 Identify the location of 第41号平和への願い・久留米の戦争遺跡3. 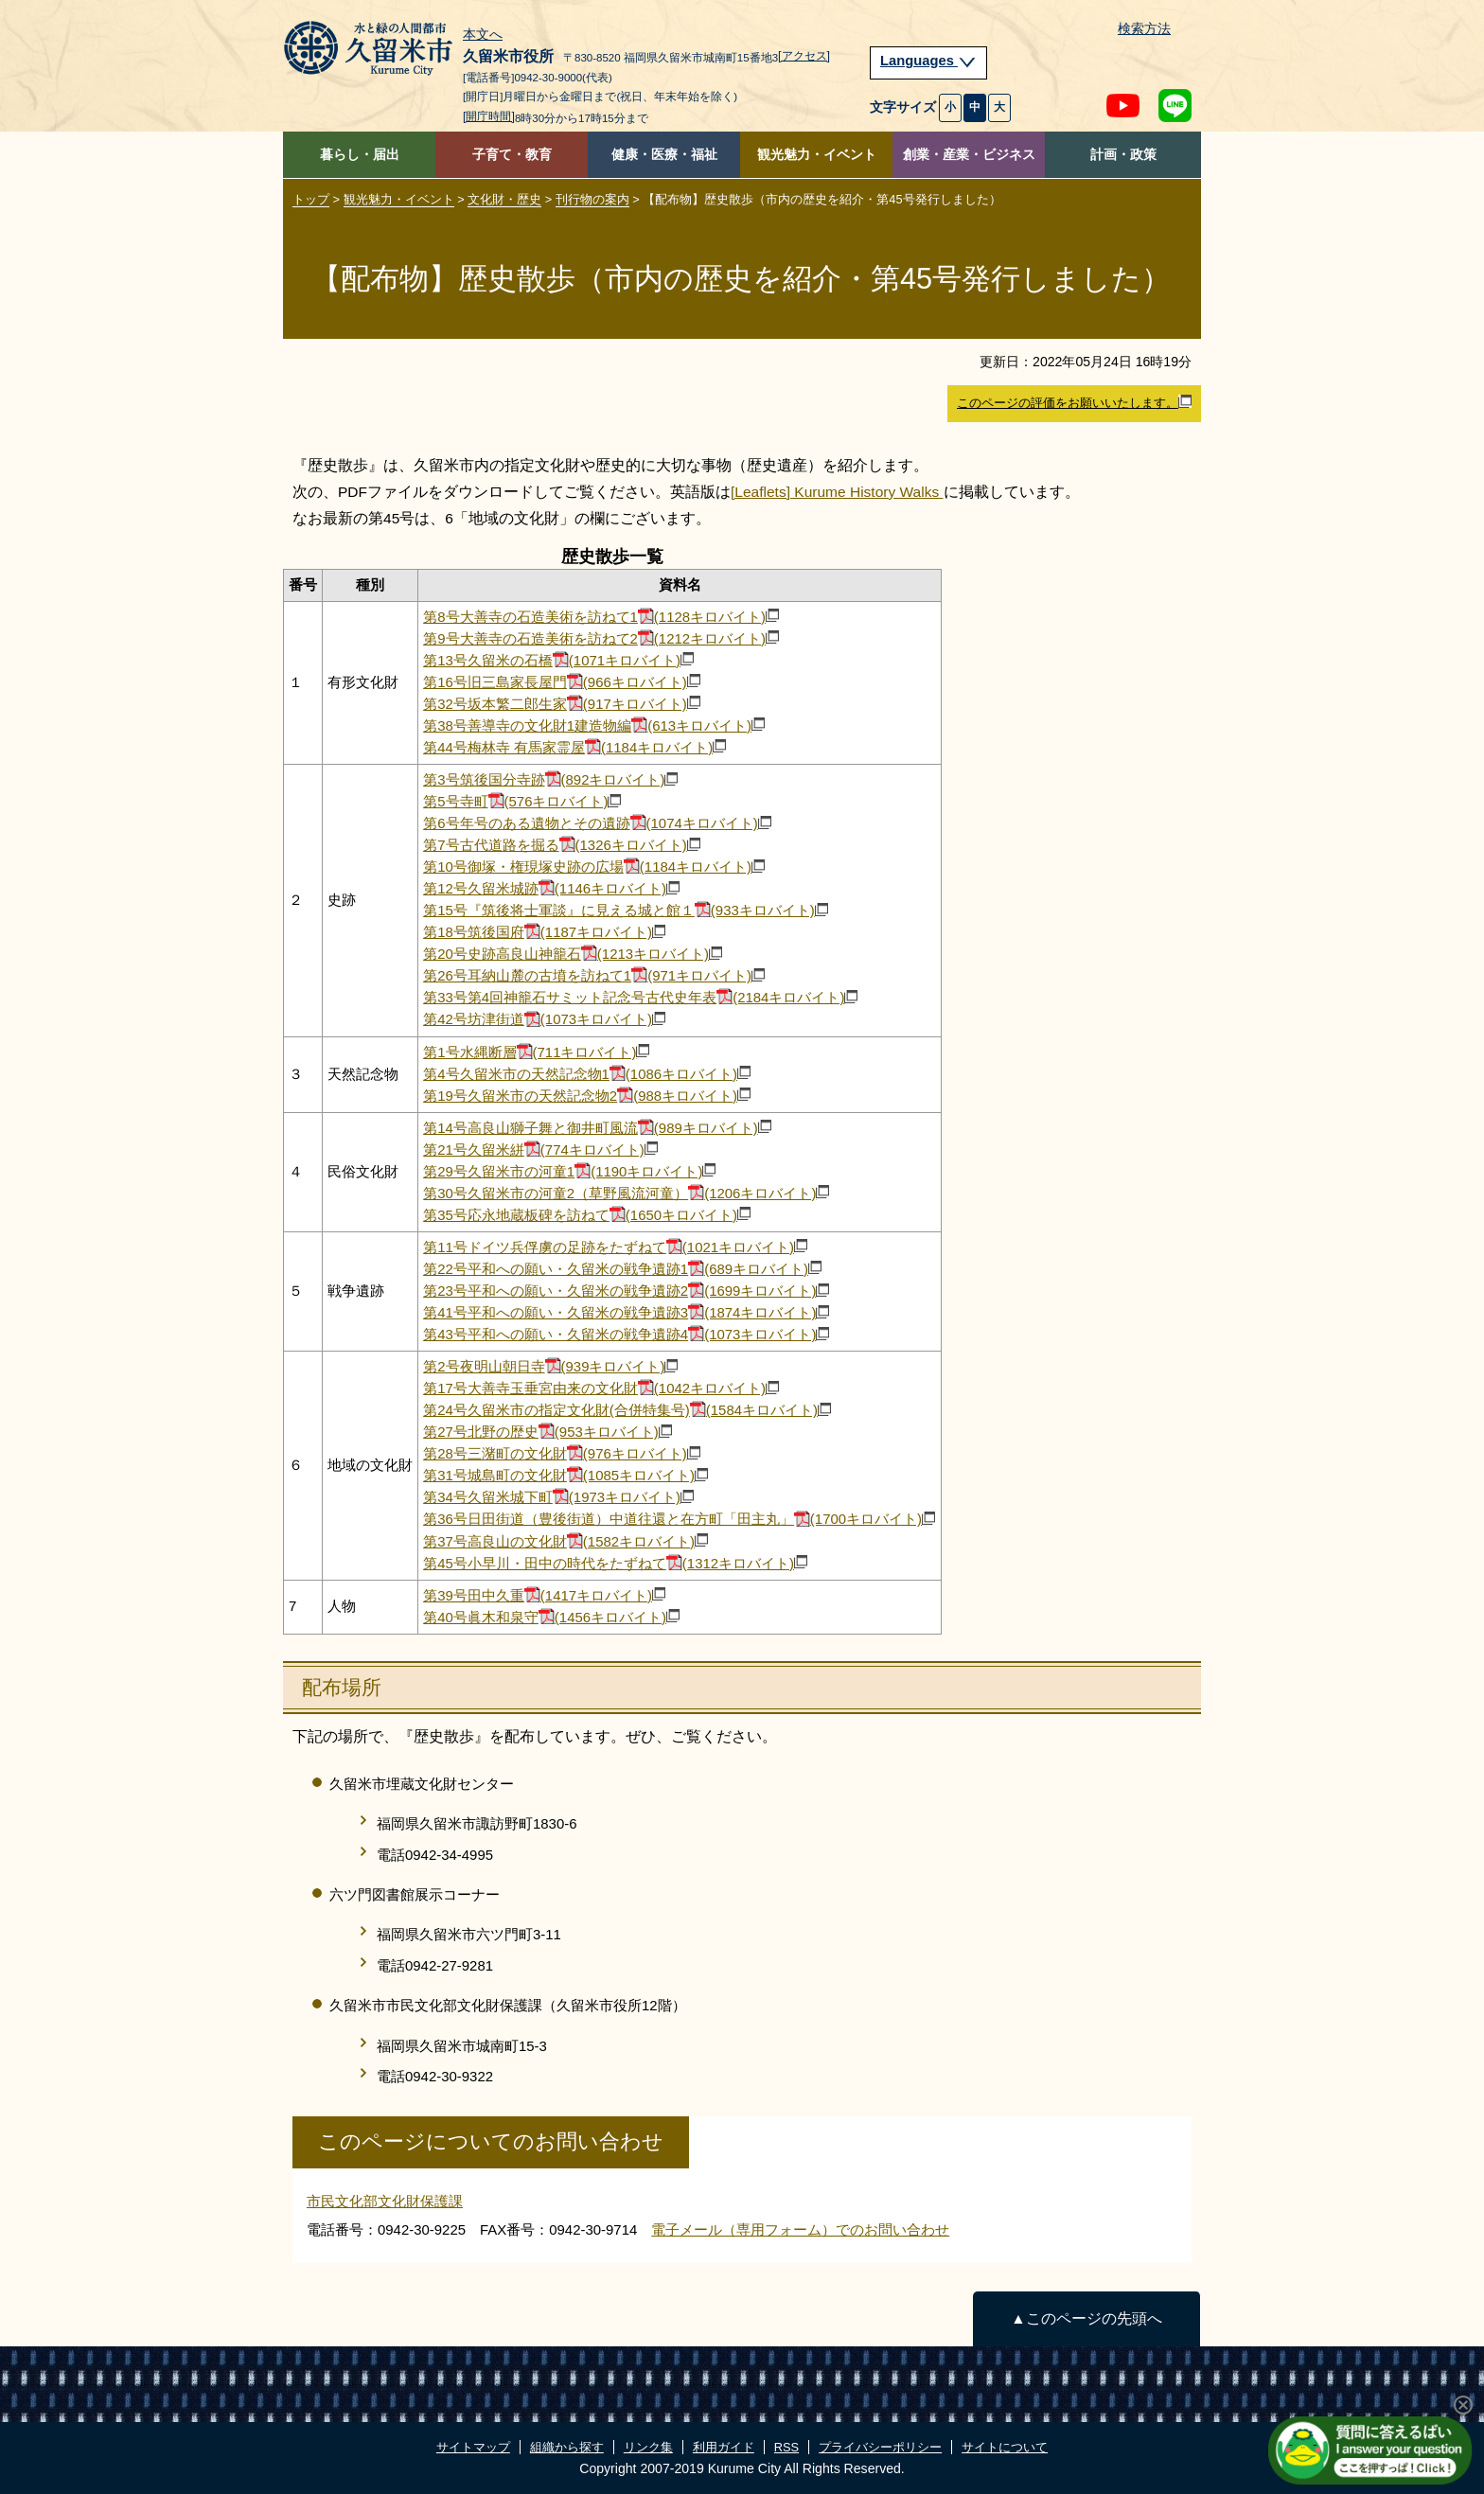
(626, 1312).